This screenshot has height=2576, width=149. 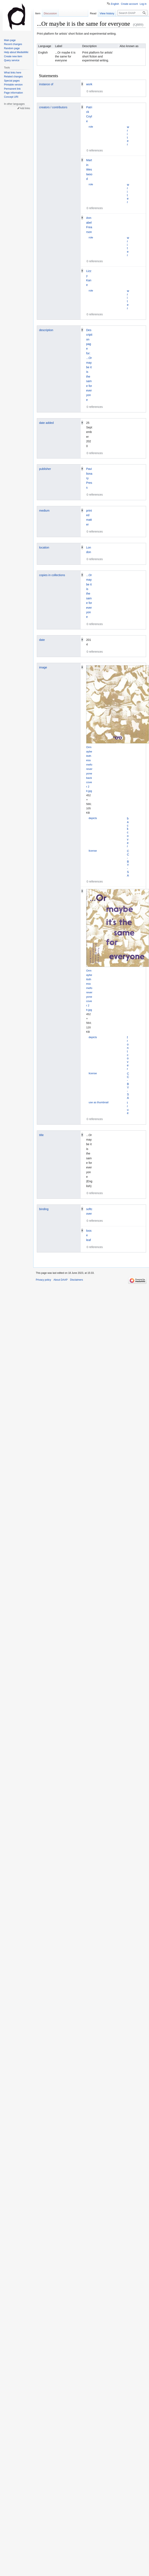 What do you see at coordinates (98, 1102) in the screenshot?
I see `use as thumbnail` at bounding box center [98, 1102].